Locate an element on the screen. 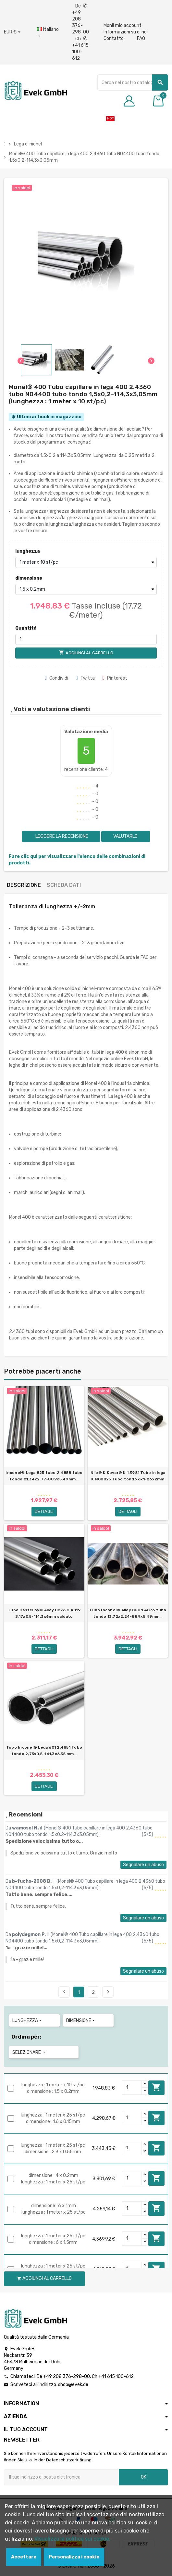  Aggiungi al carrello is located at coordinates (156, 2087).